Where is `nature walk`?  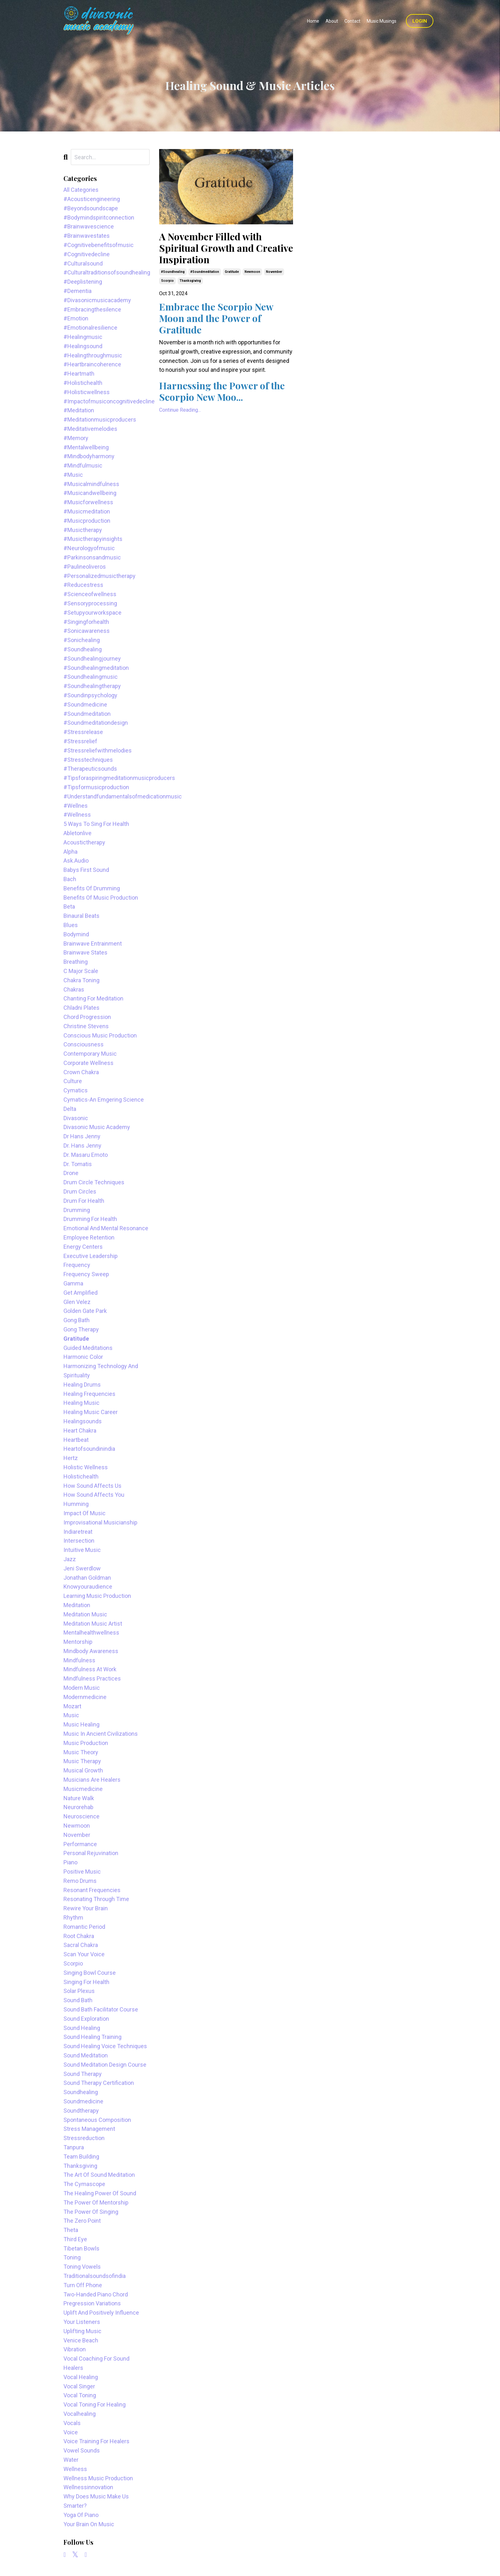
nature walk is located at coordinates (78, 1798).